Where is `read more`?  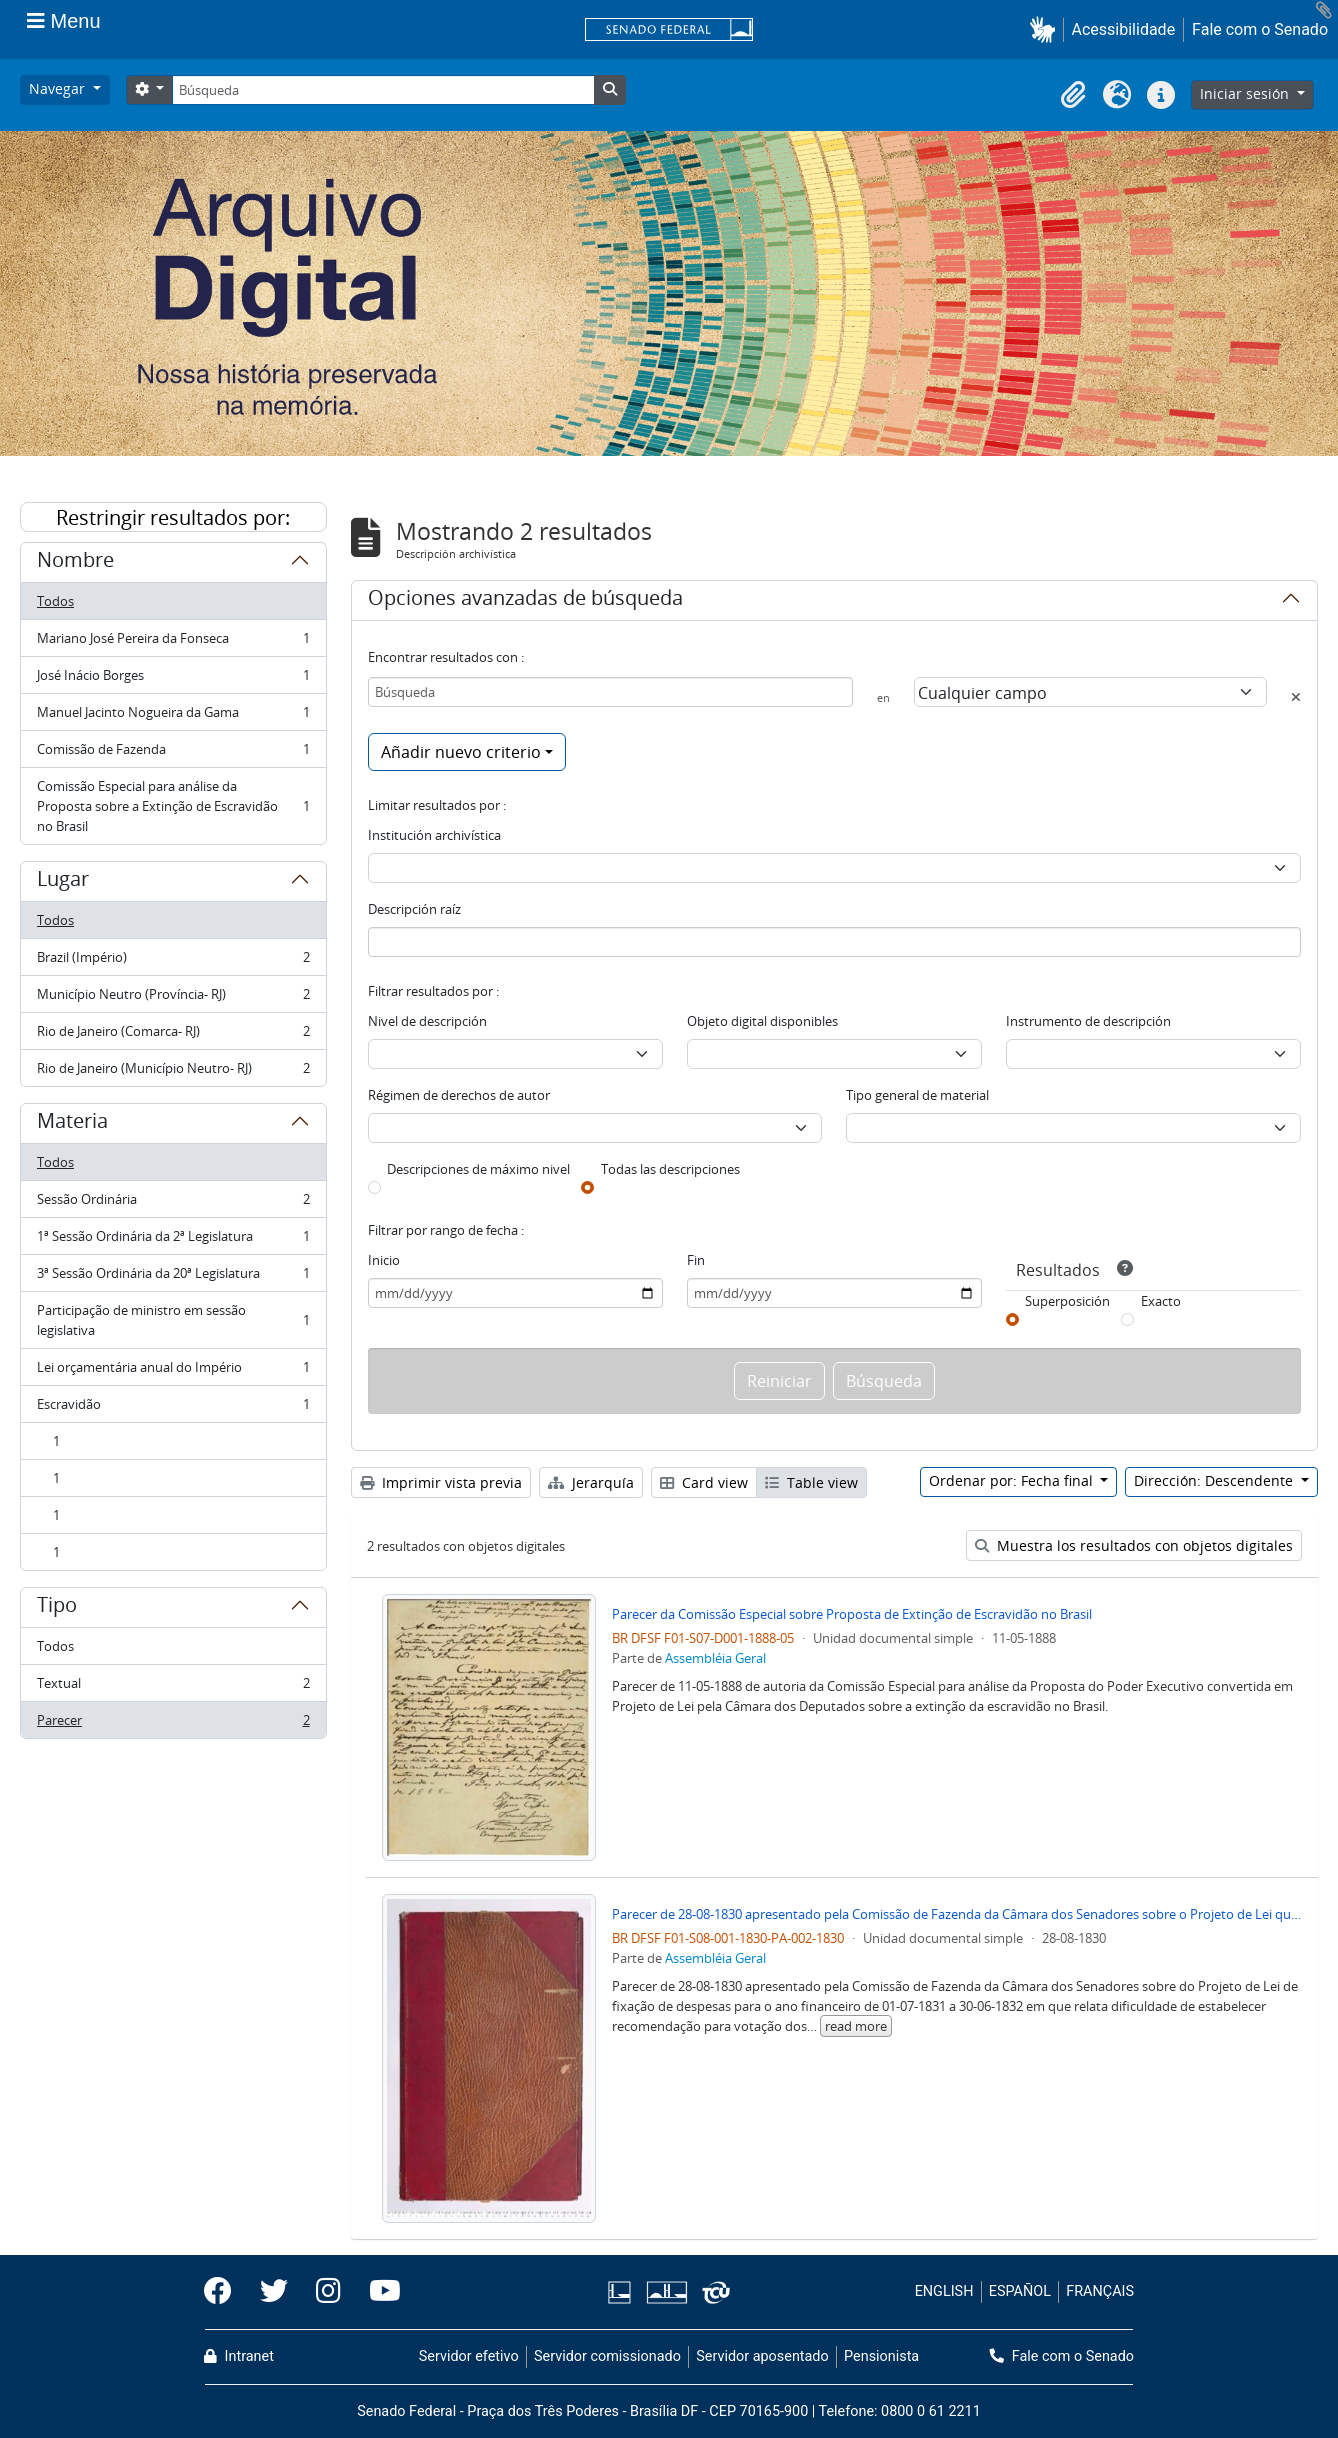 read more is located at coordinates (856, 2026).